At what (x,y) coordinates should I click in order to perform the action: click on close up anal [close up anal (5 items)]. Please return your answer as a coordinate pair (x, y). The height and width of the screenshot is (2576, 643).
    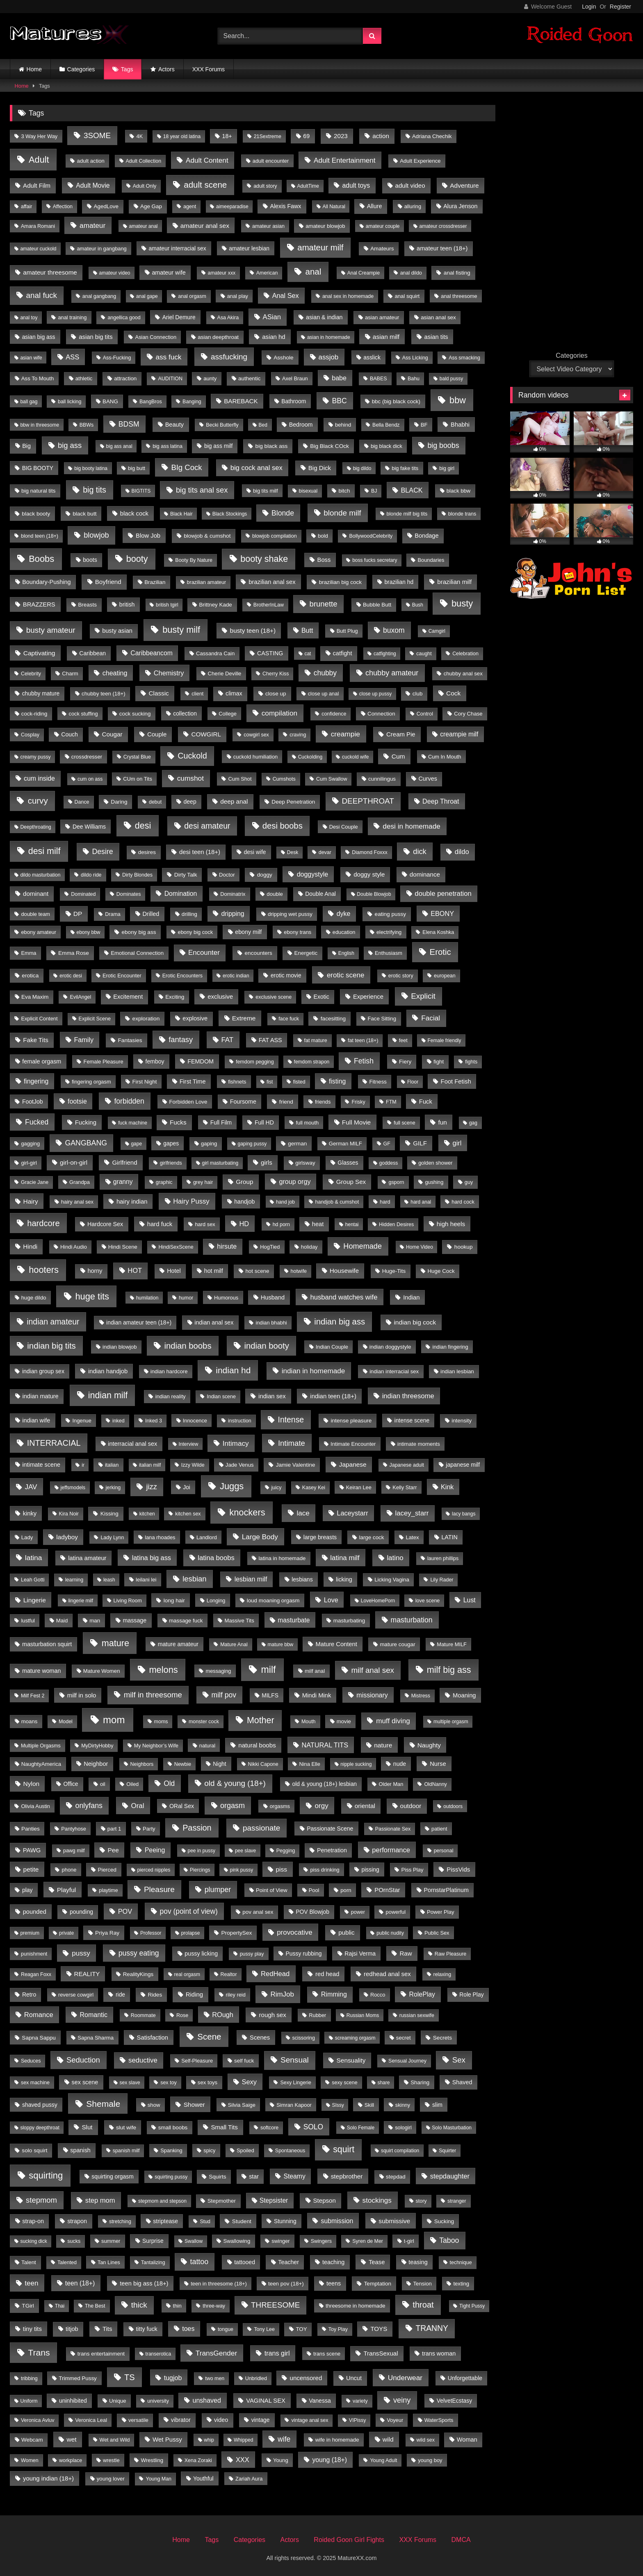
    Looking at the image, I should click on (323, 694).